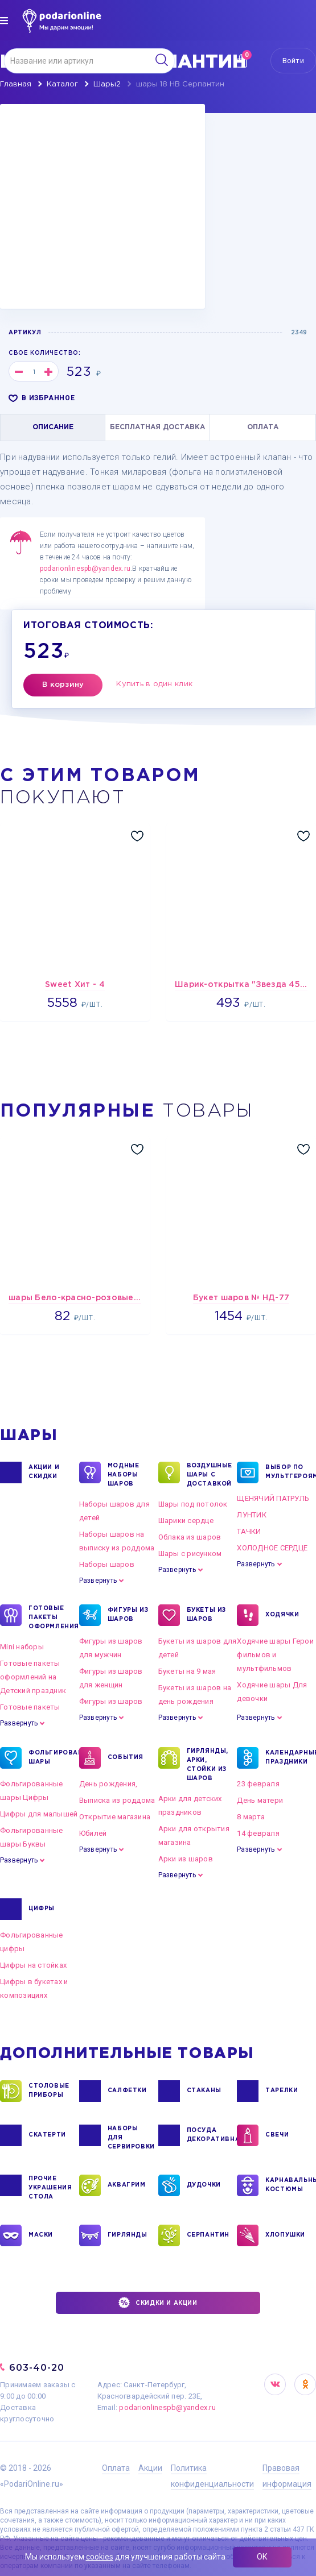 This screenshot has width=316, height=2576. Describe the element at coordinates (262, 427) in the screenshot. I see `ОПЛАТА [tab]` at that location.